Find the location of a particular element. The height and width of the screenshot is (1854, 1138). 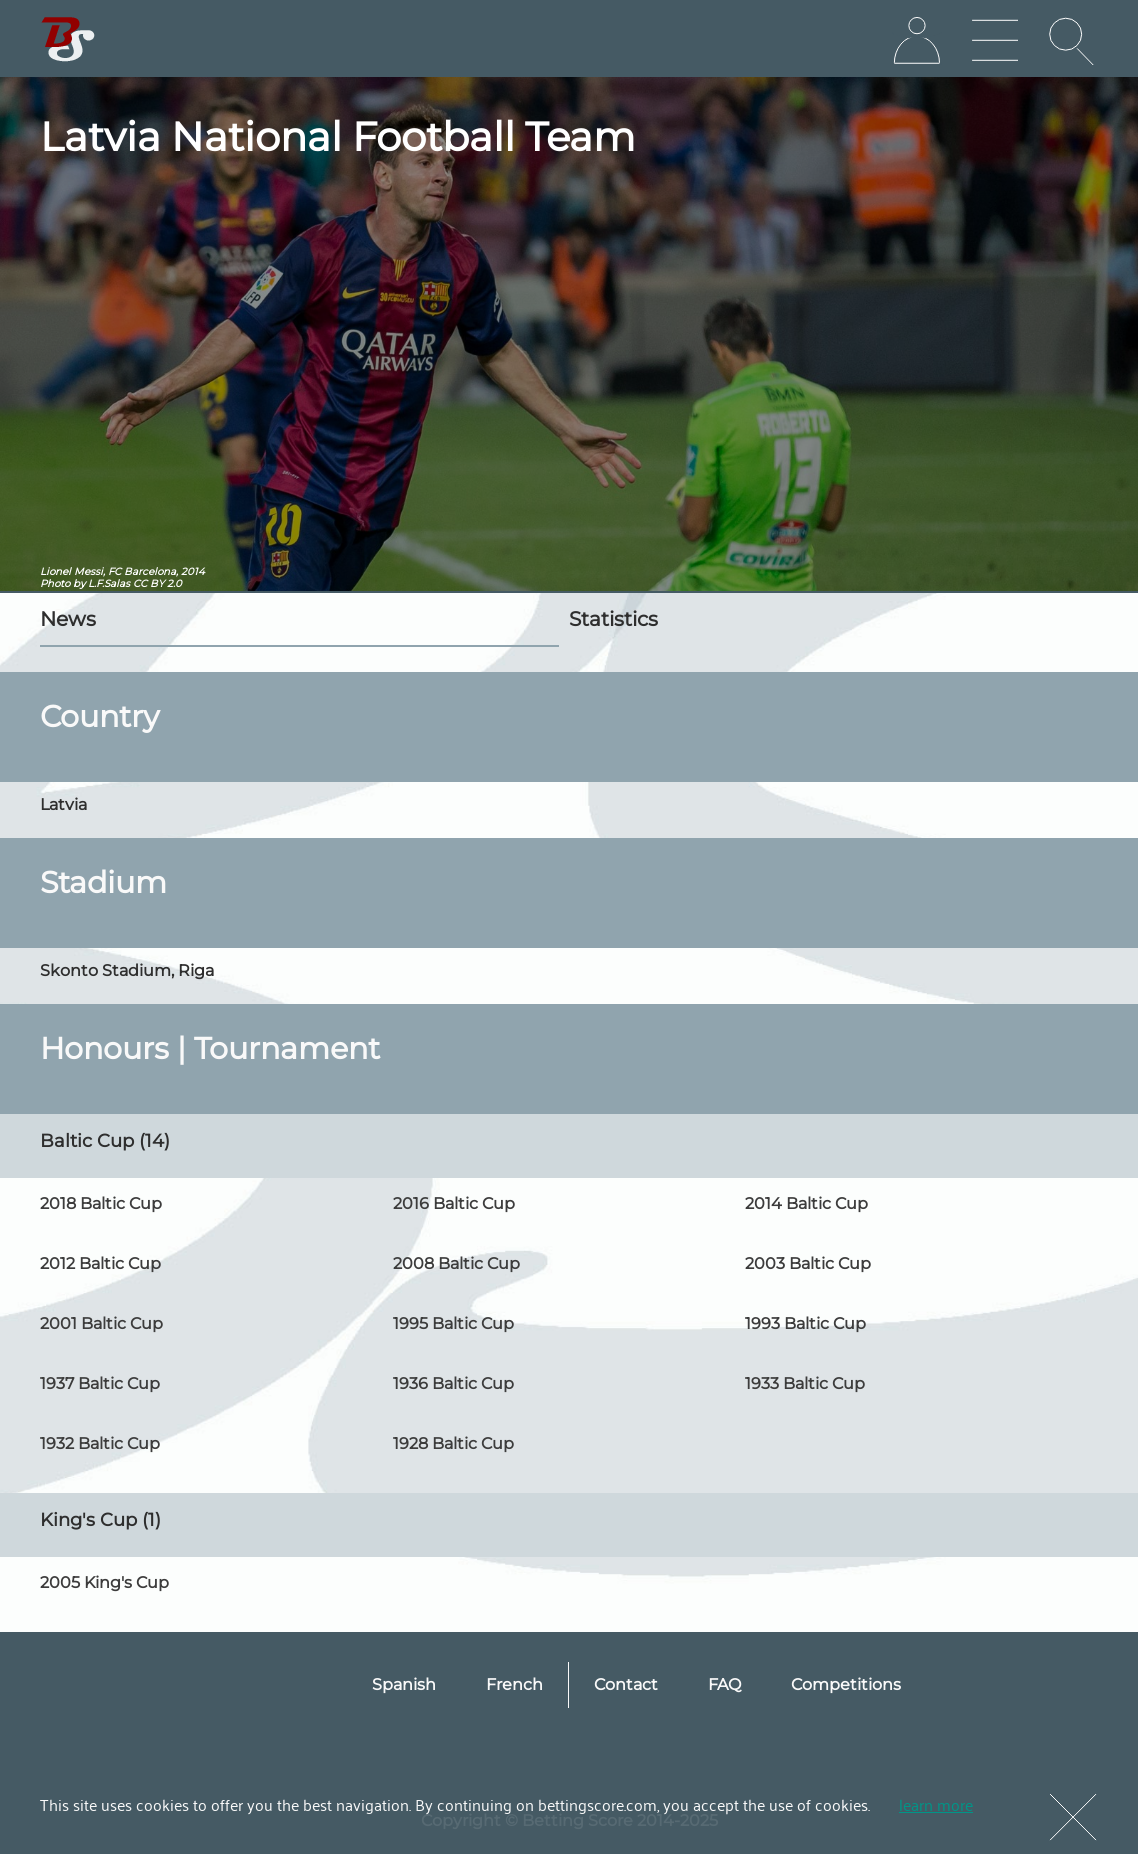

2014 Baltic Cup is located at coordinates (806, 1203).